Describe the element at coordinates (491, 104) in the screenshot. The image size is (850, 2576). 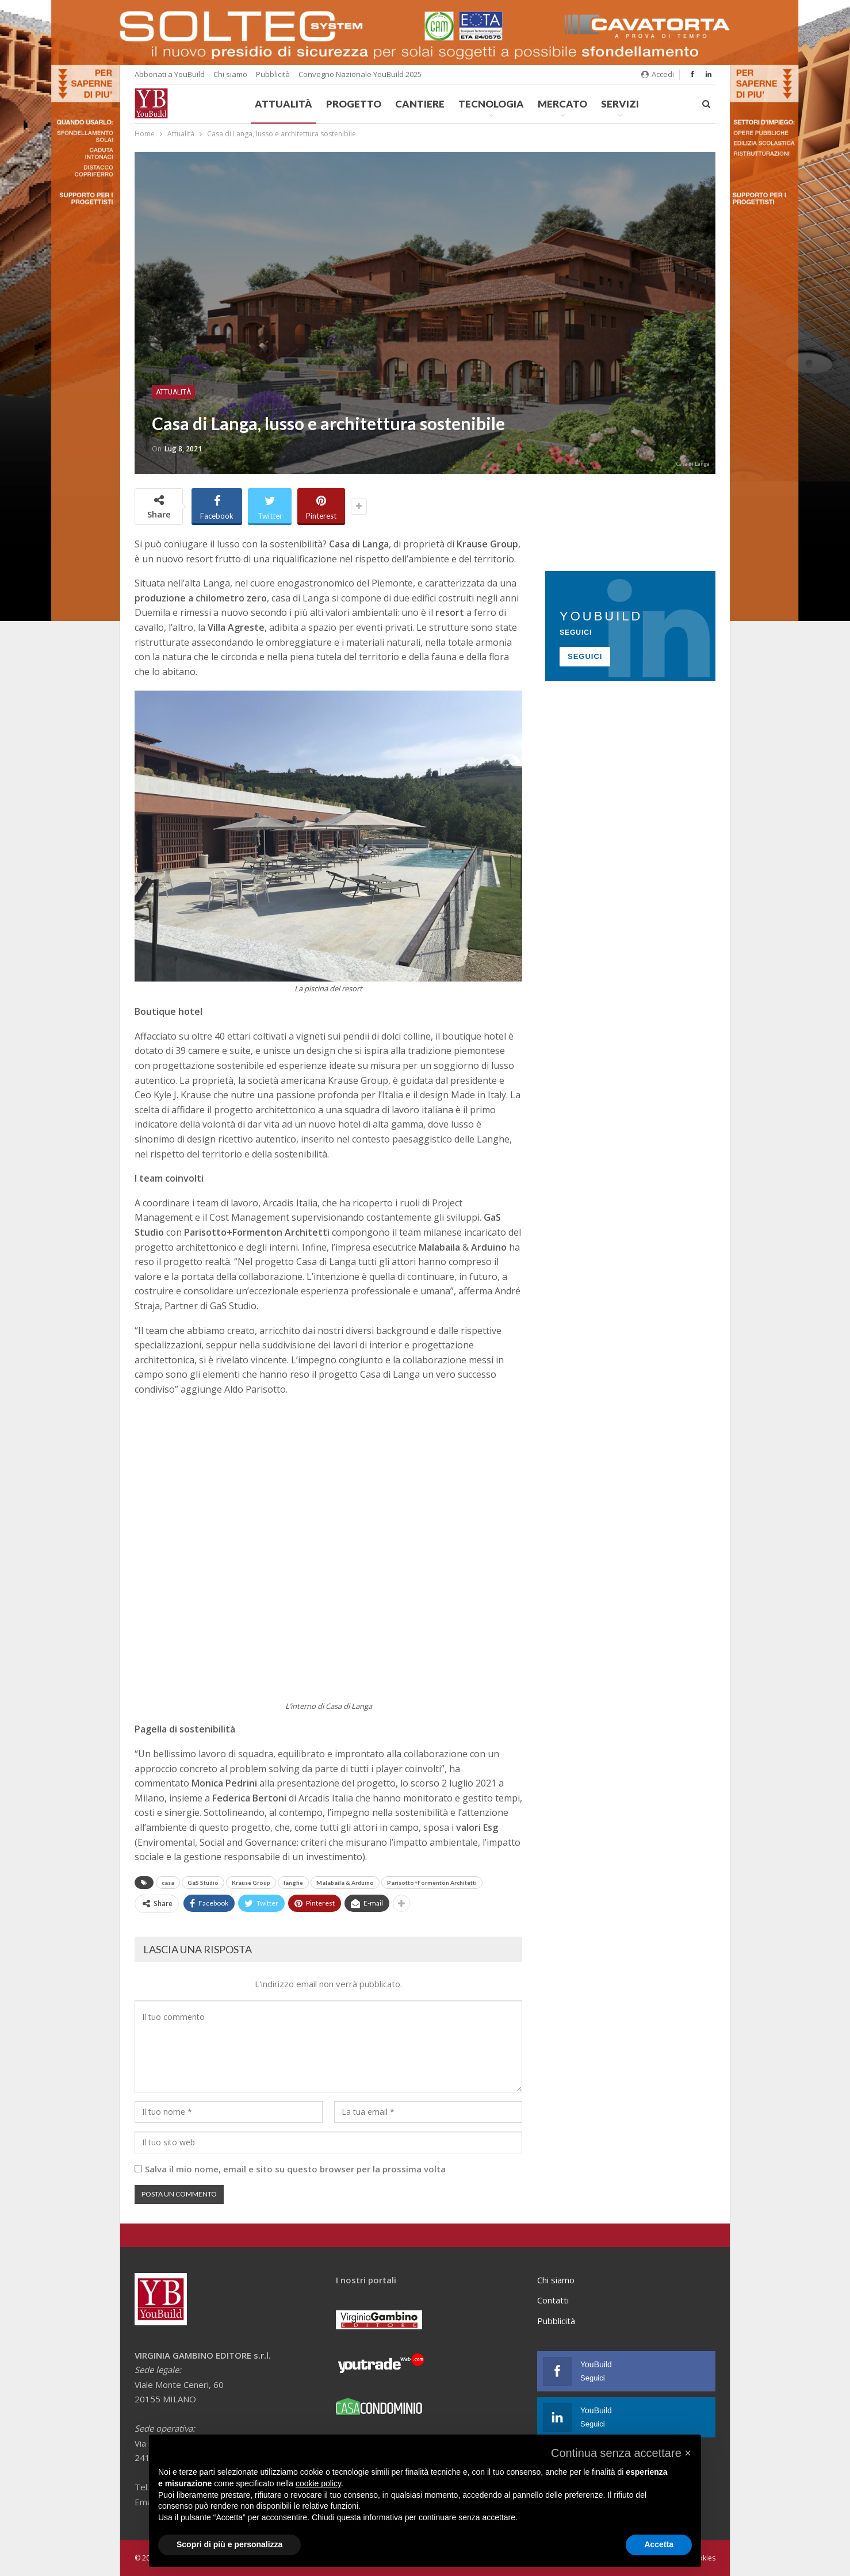
I see `Tecnologia` at that location.